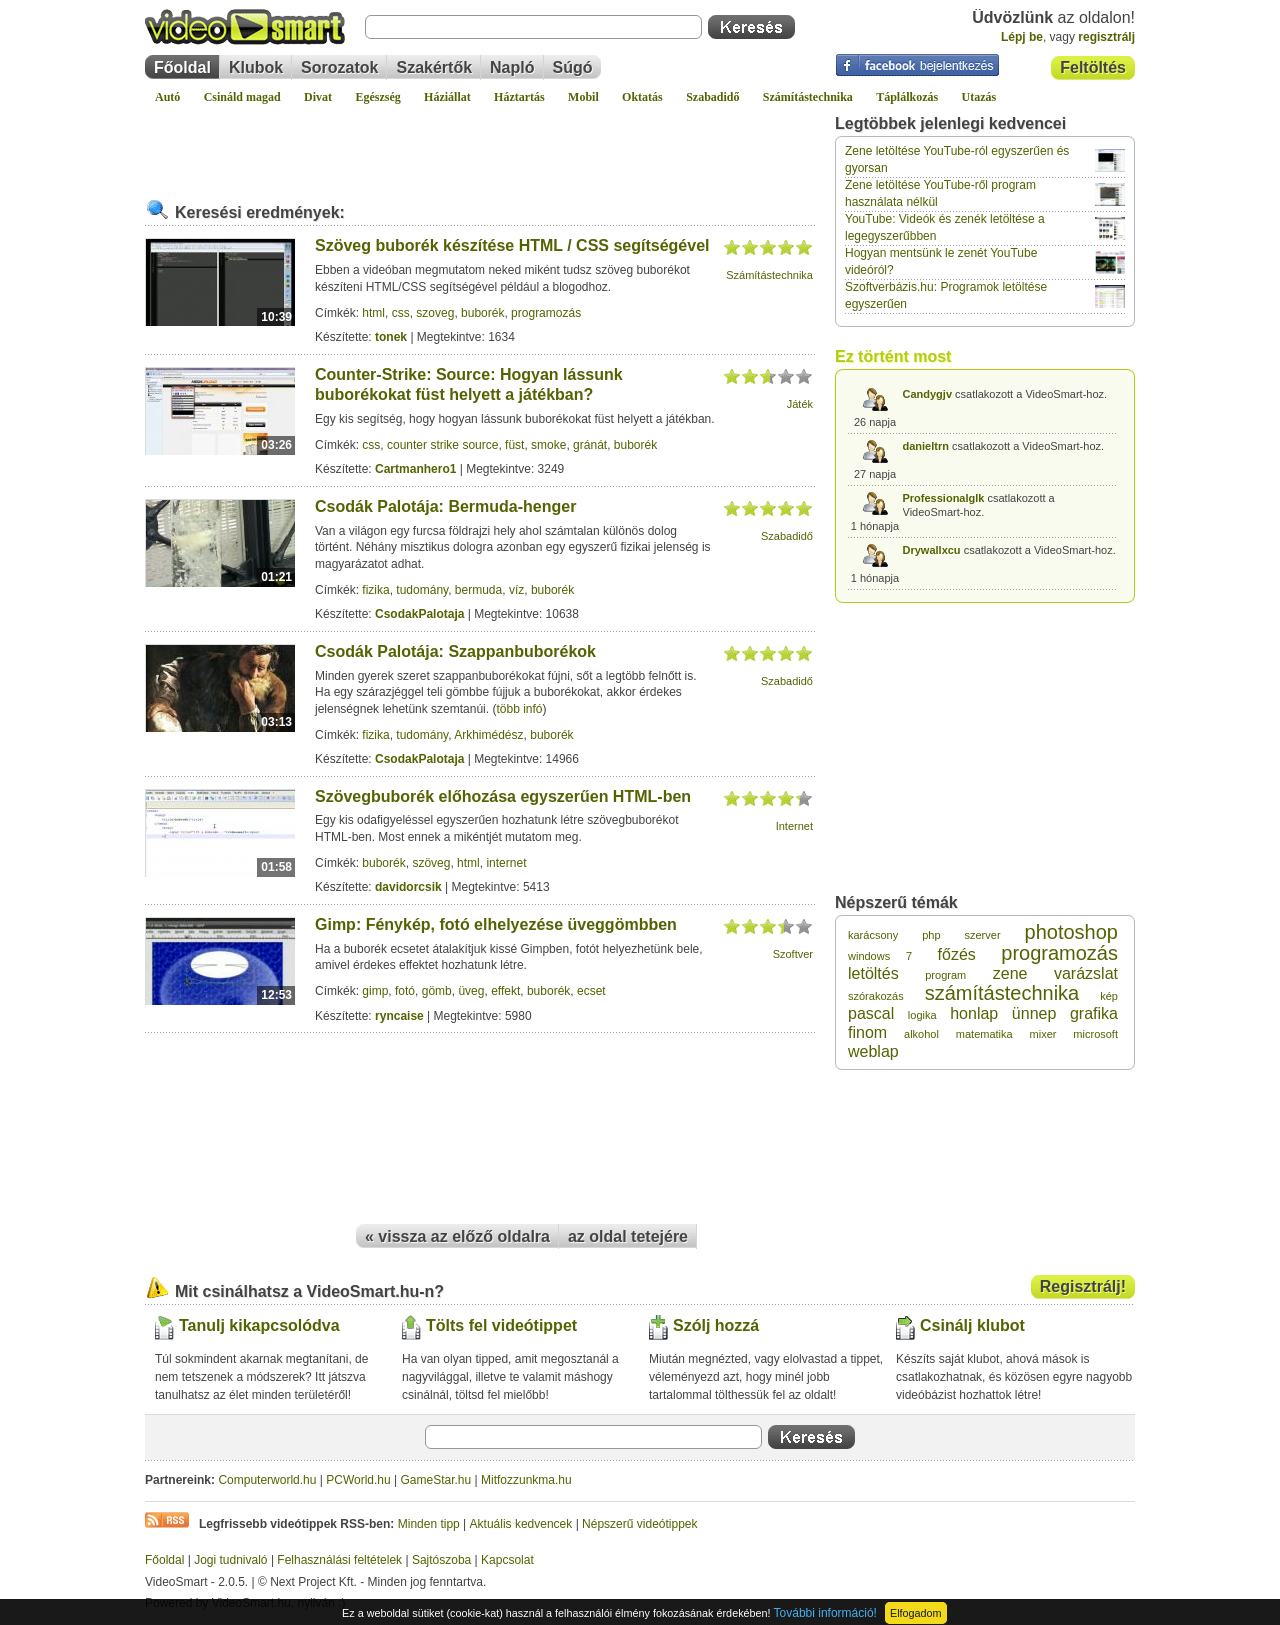  I want to click on Mobil, so click(583, 97).